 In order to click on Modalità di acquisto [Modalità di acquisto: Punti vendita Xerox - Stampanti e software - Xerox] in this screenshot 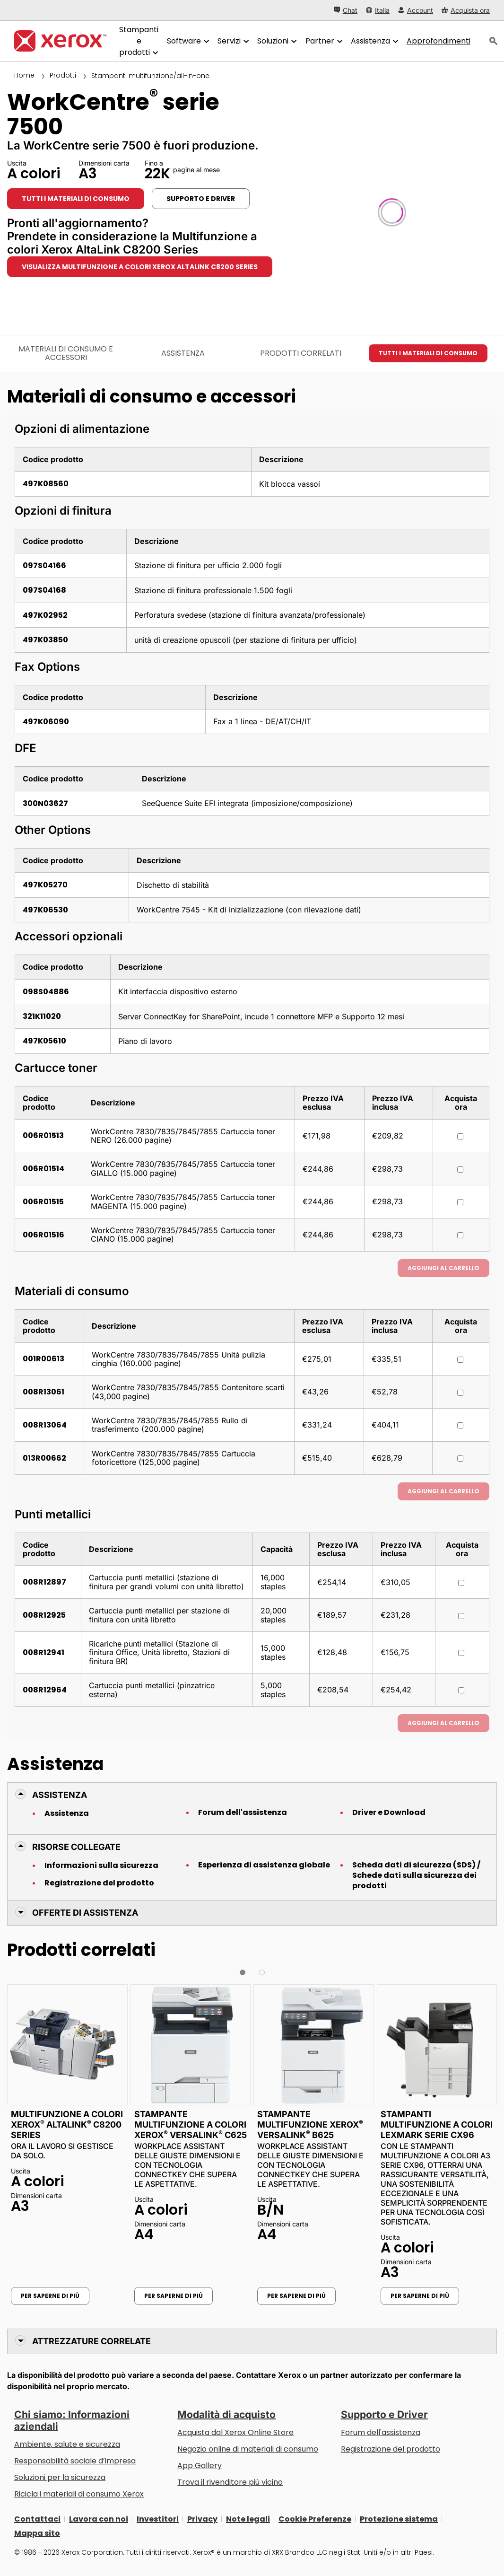, I will do `click(226, 2414)`.